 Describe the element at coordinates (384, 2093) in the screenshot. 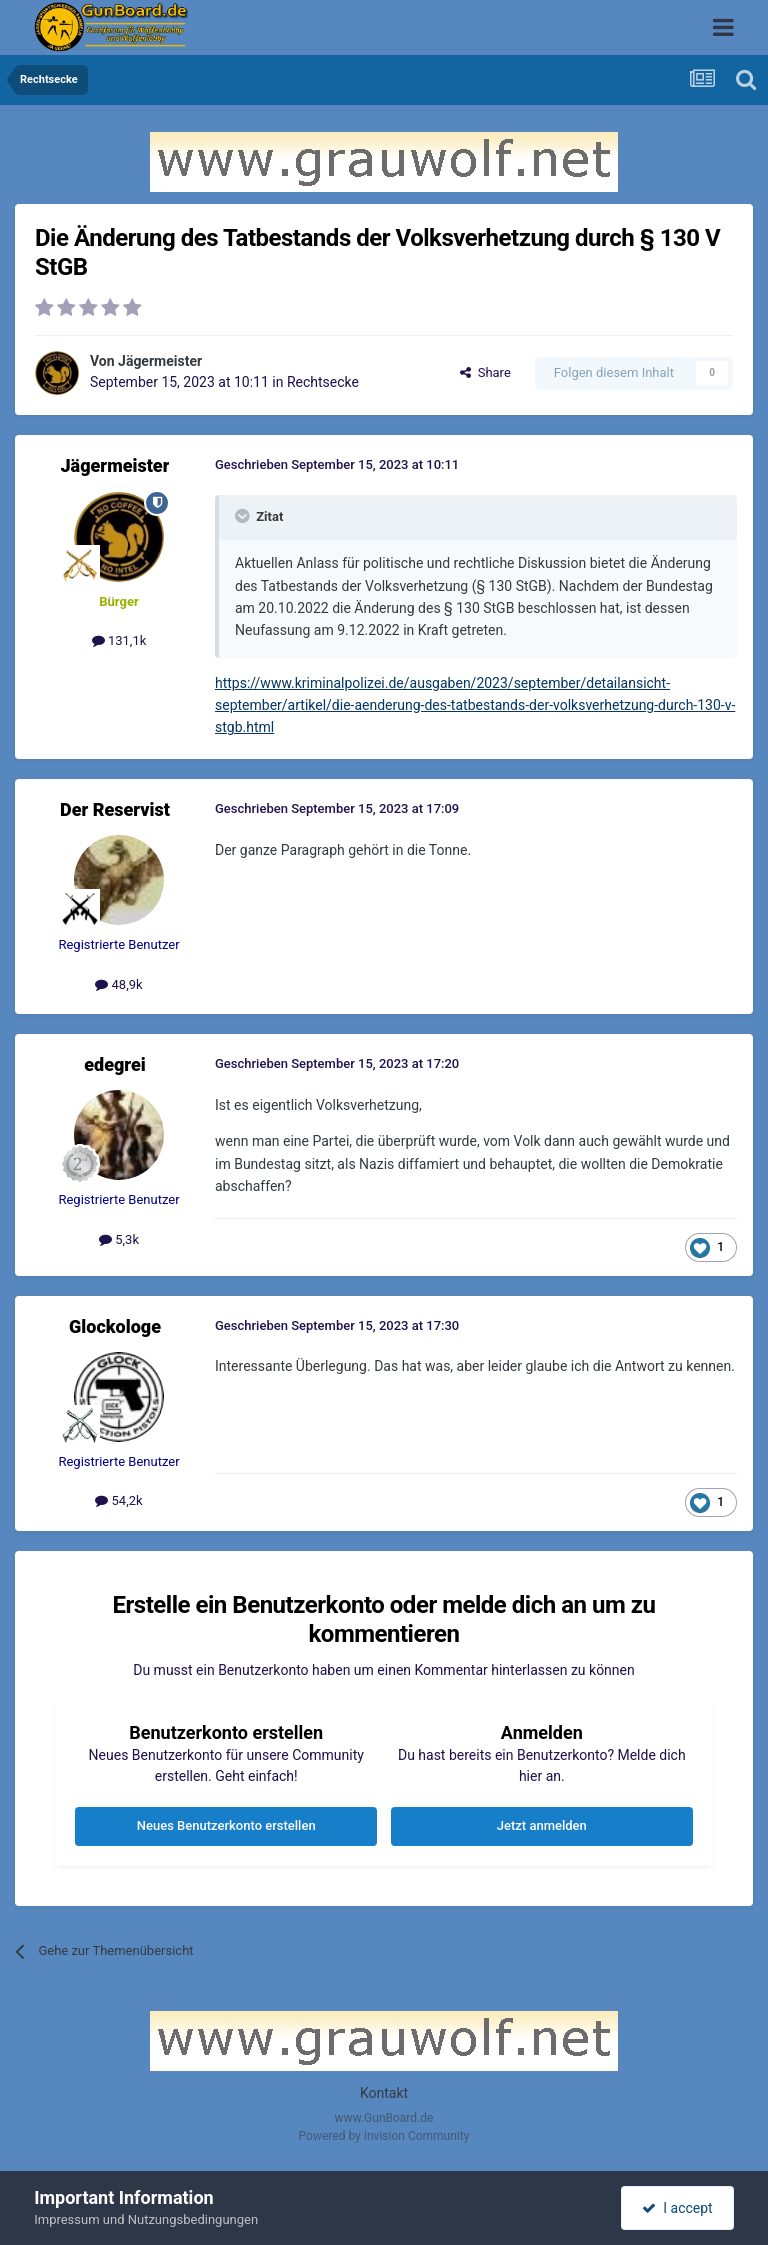

I see `Kontakt` at that location.